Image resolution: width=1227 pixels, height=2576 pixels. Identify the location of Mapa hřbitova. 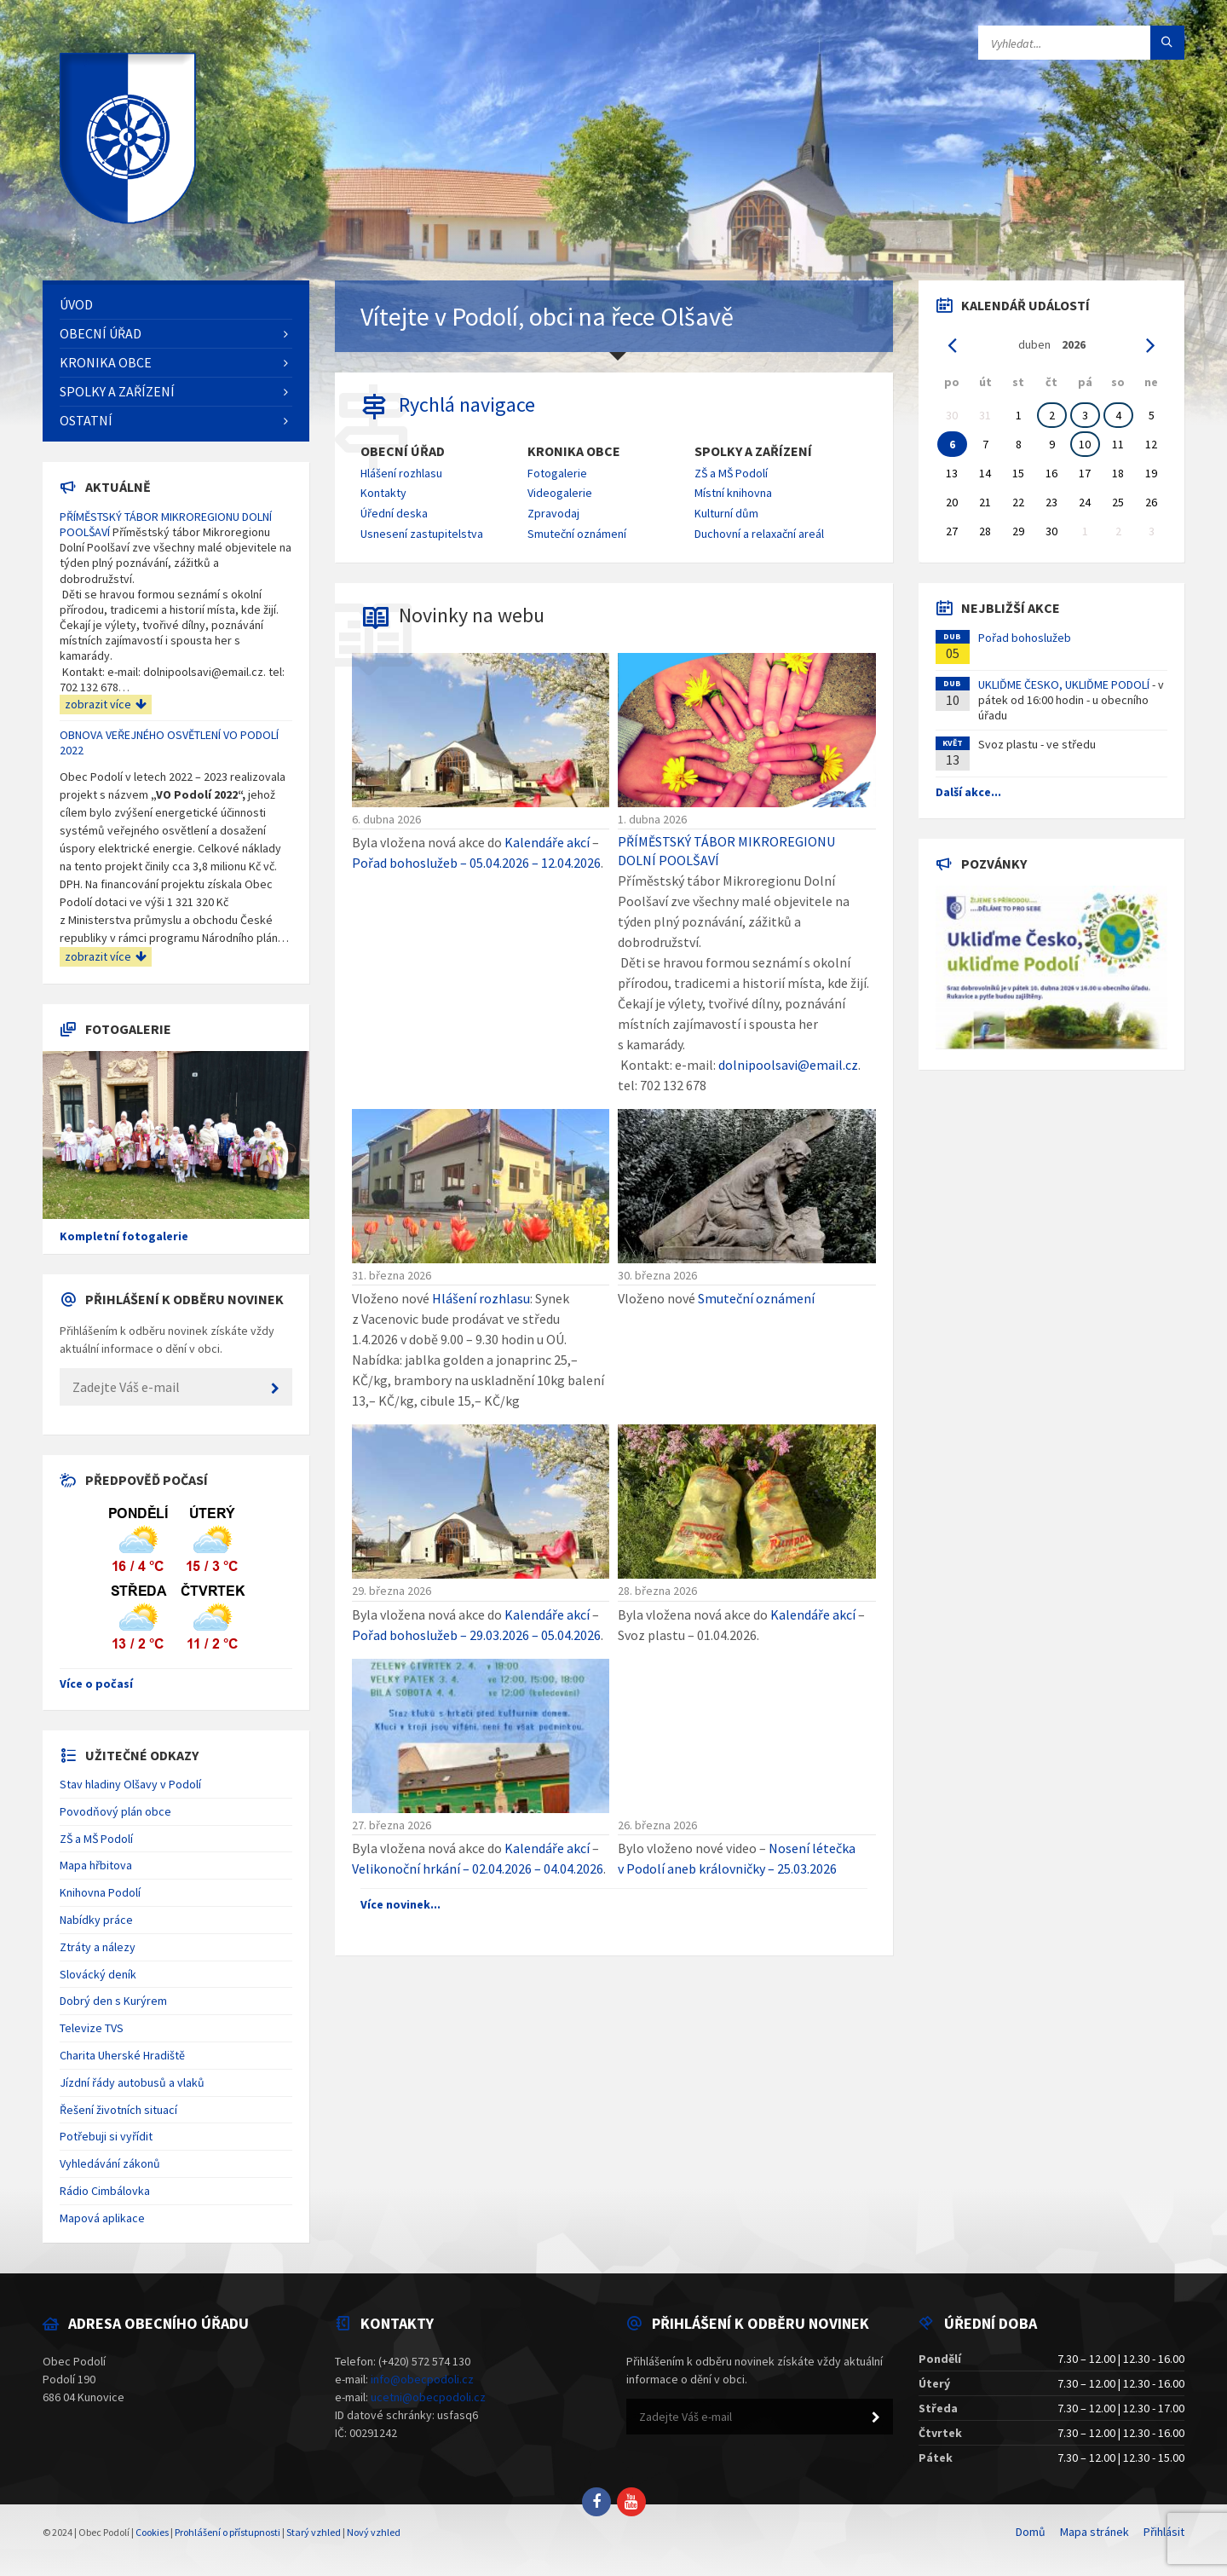
(96, 1865).